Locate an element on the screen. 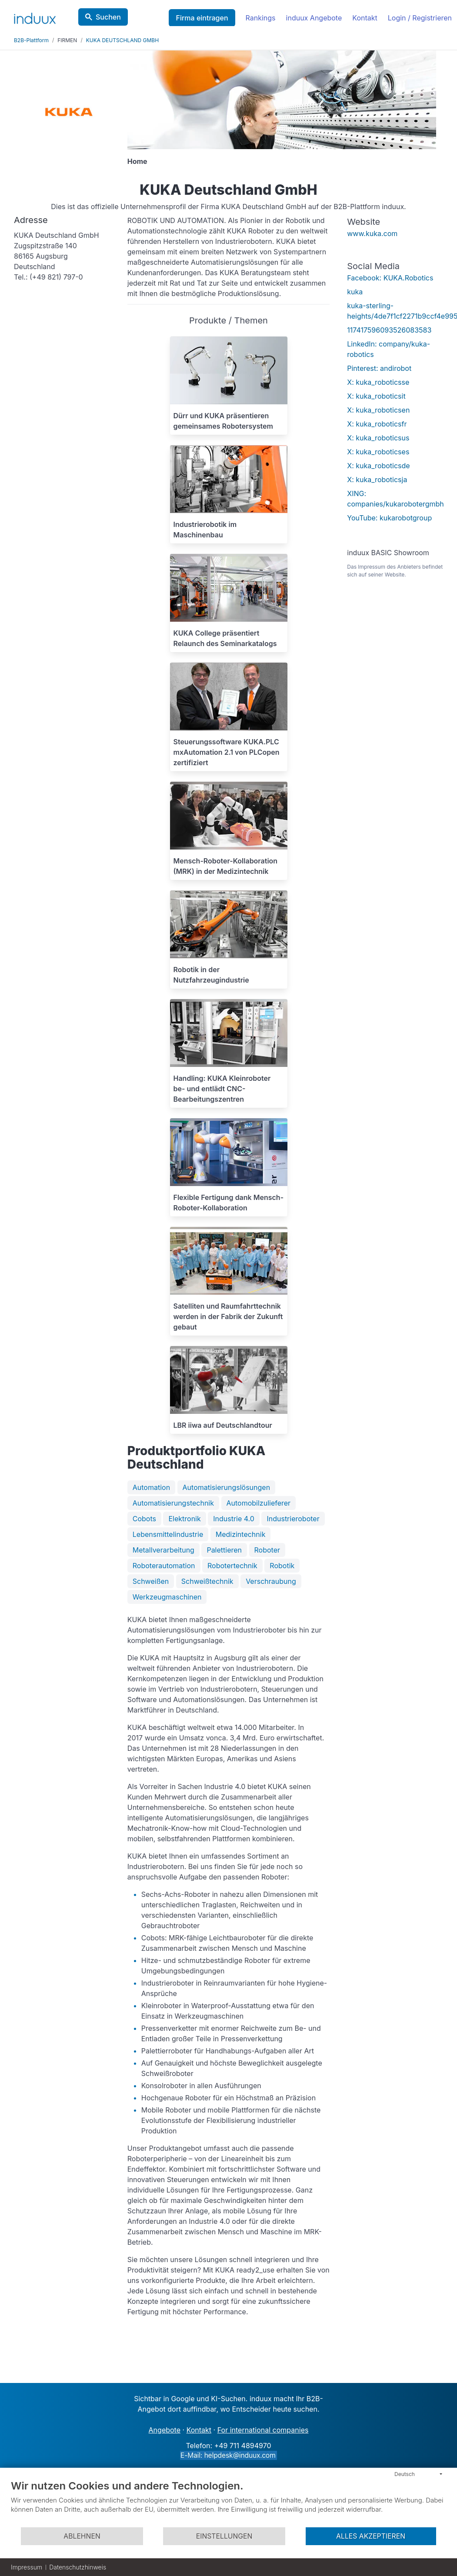 This screenshot has height=2576, width=457. Werkzeugmaschinen is located at coordinates (167, 1597).